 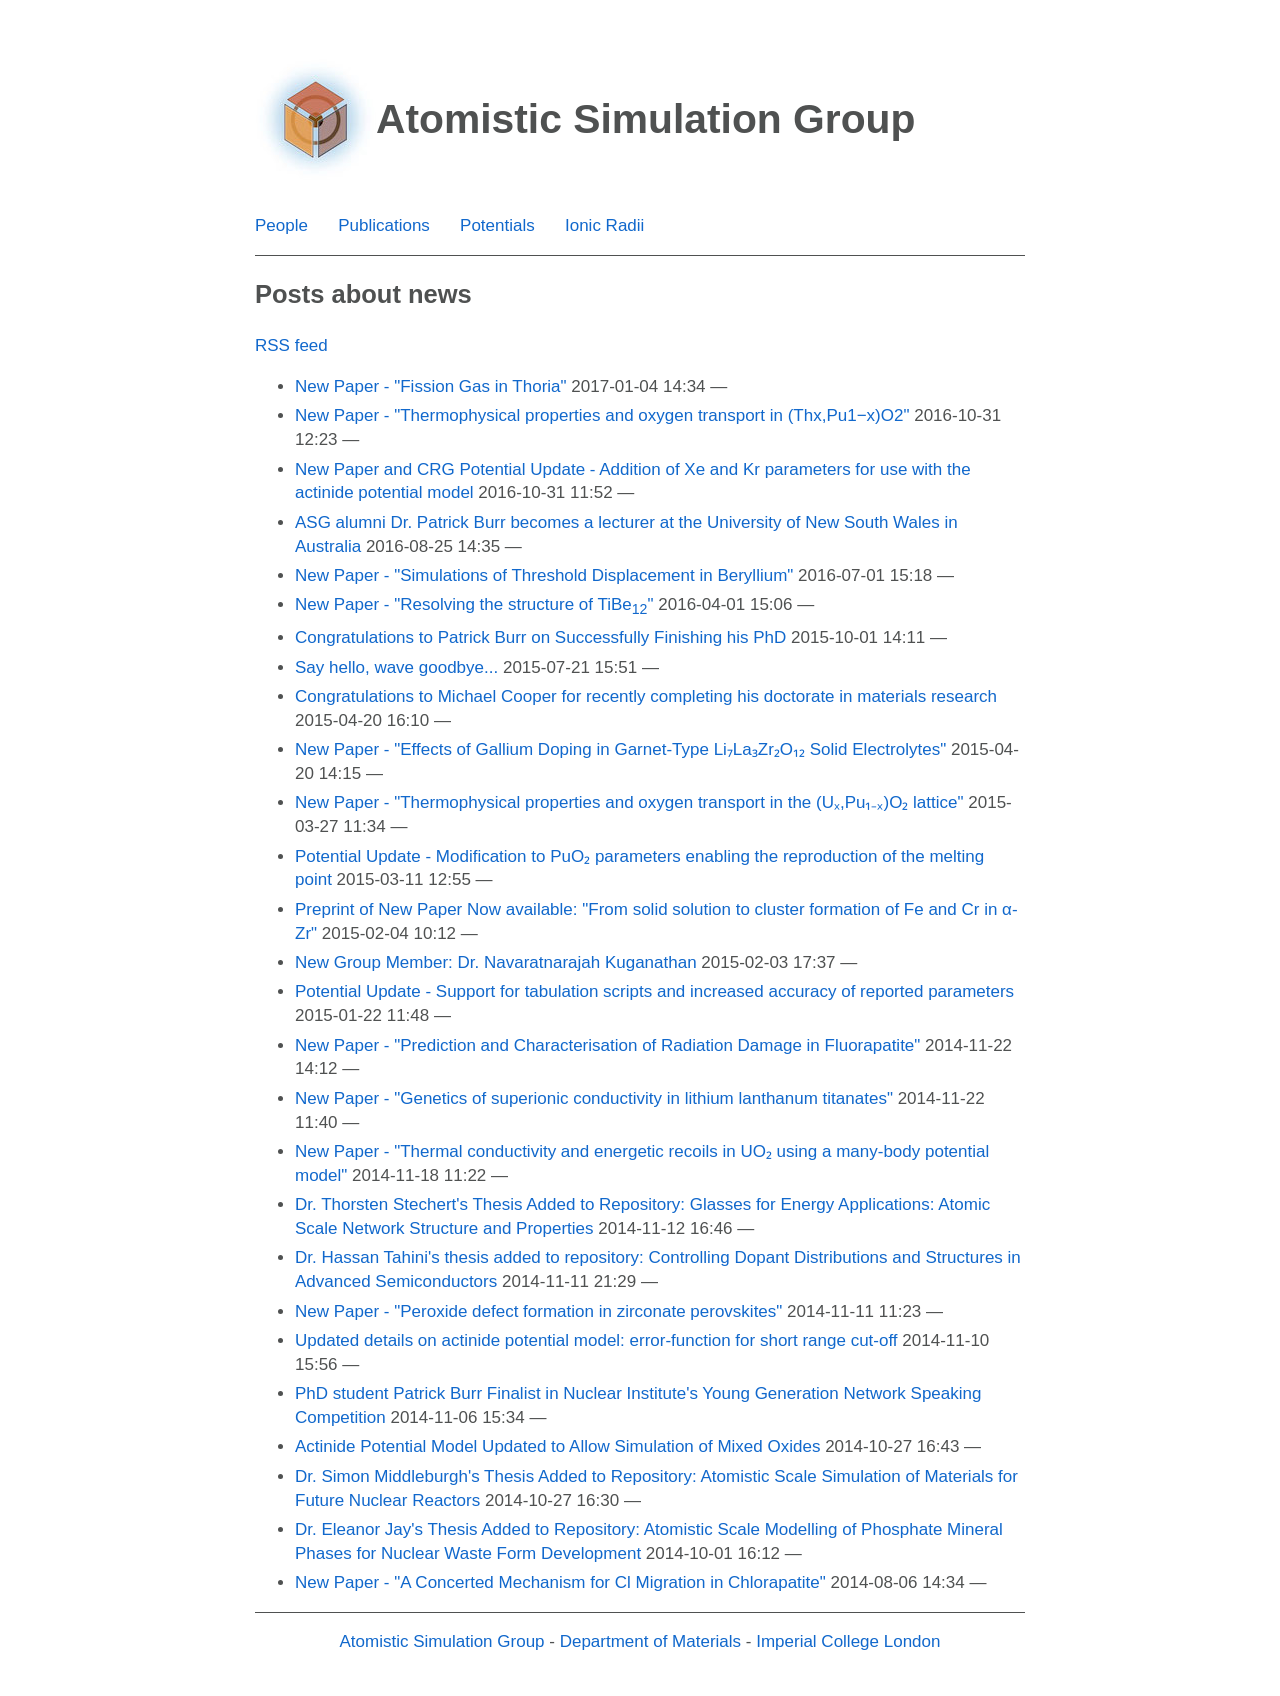 What do you see at coordinates (650, 1641) in the screenshot?
I see `Department of Materials` at bounding box center [650, 1641].